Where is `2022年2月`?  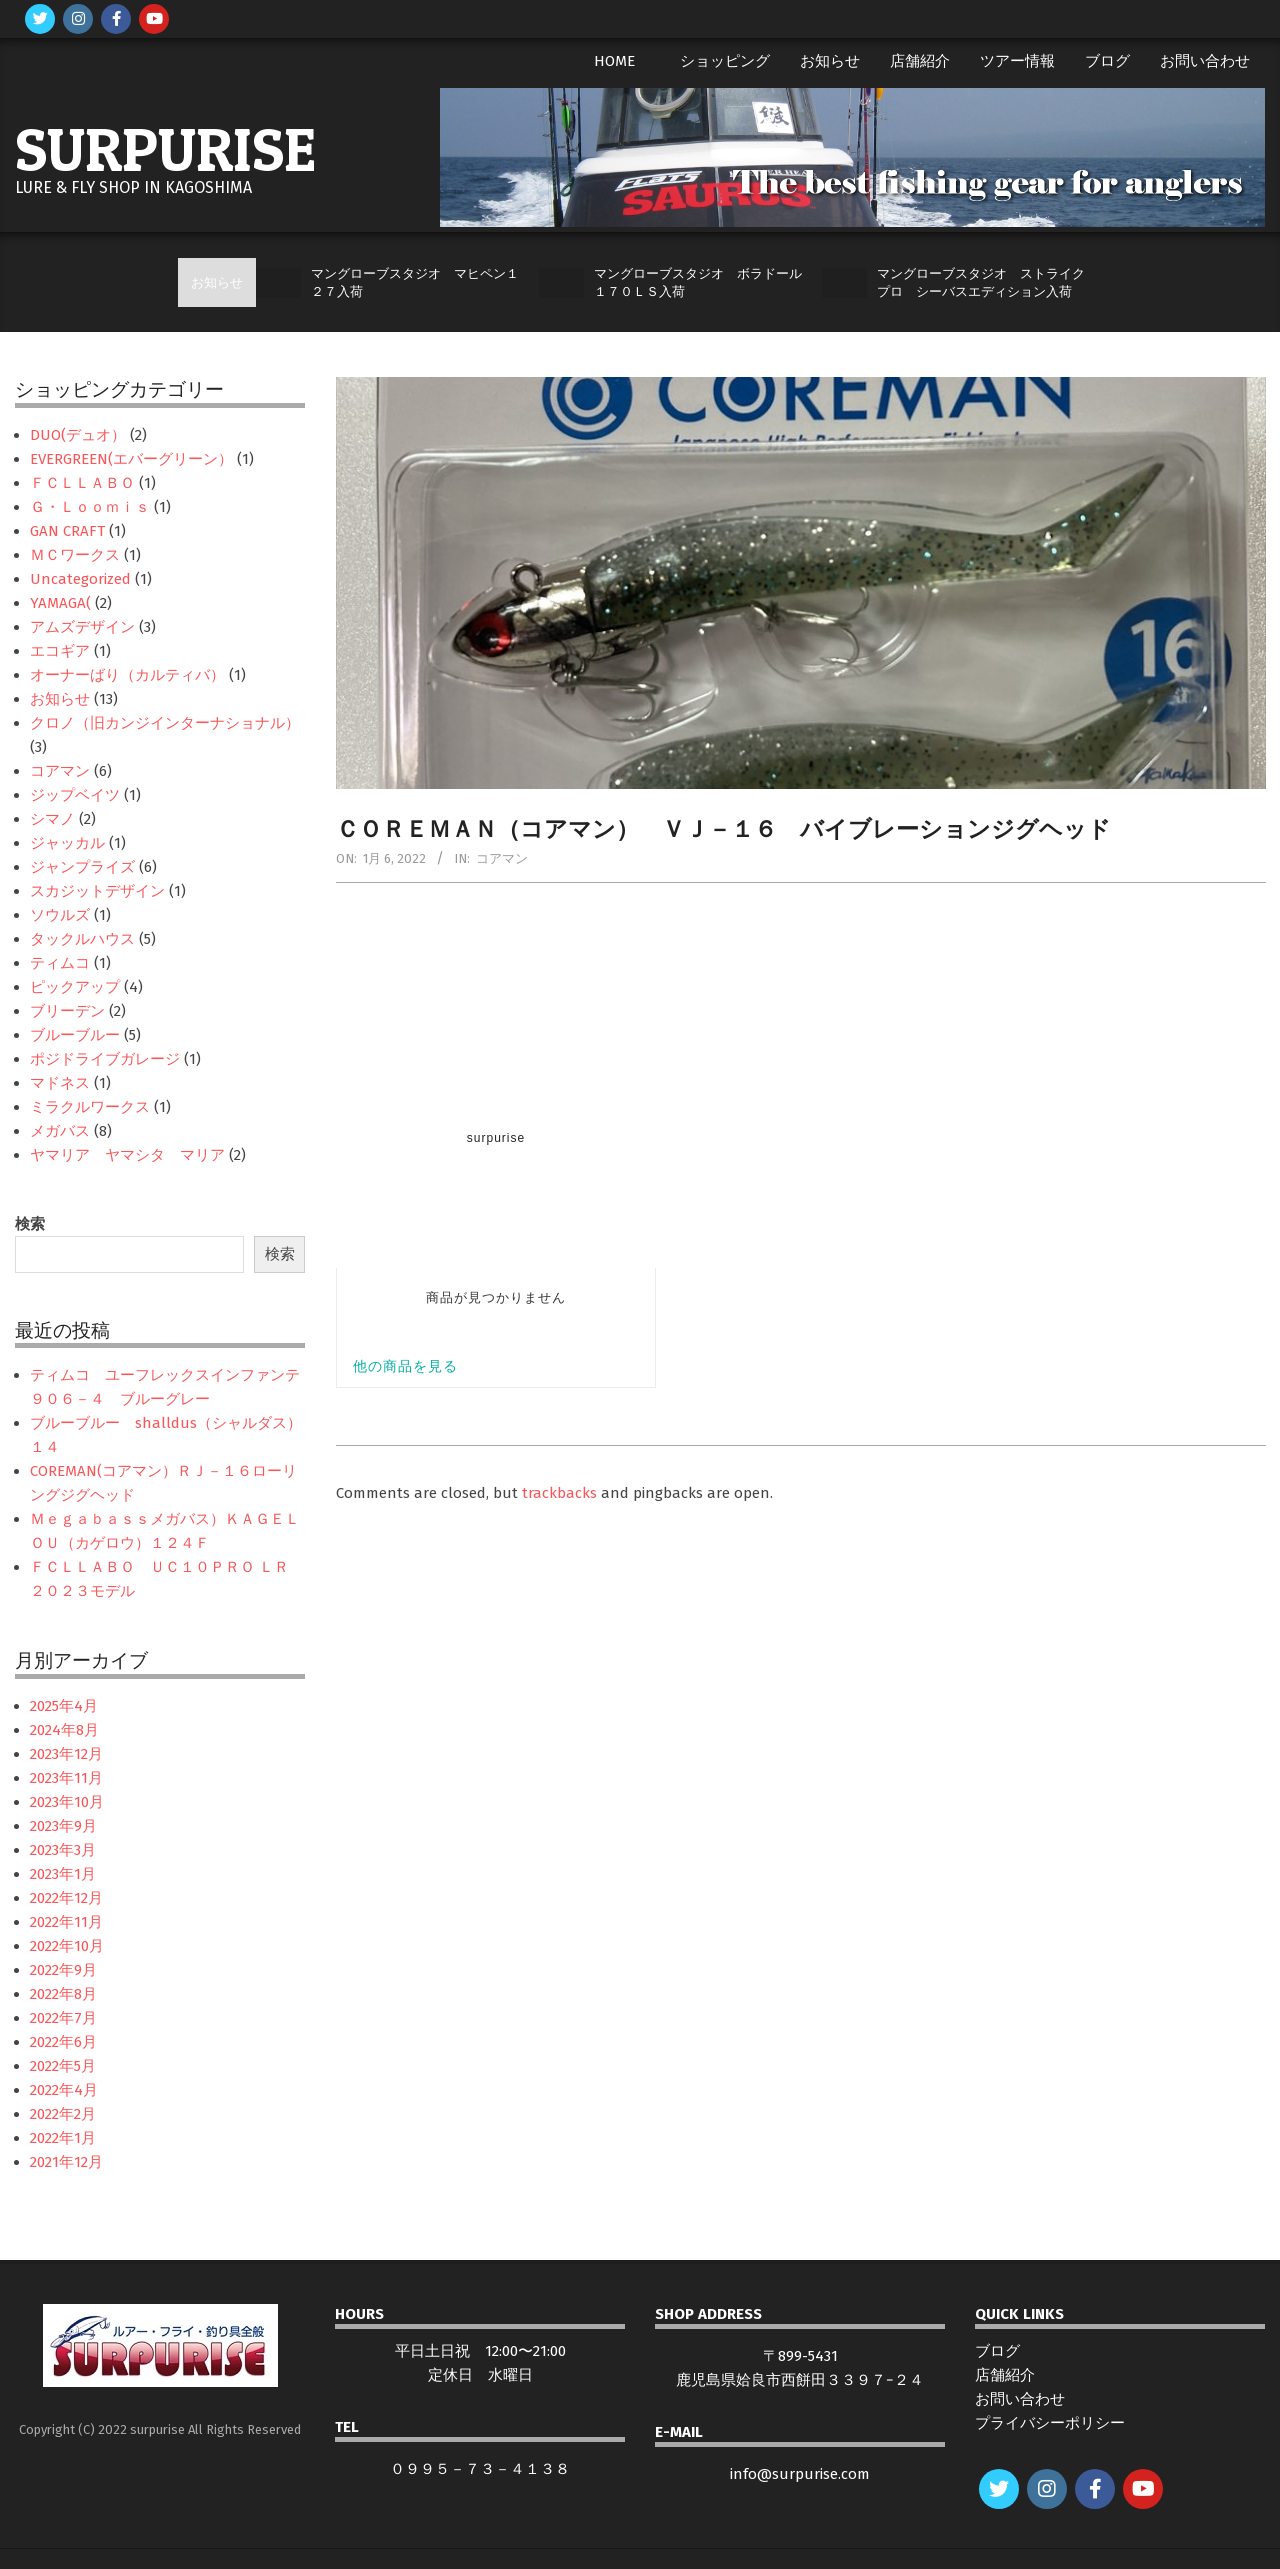
2022年2月 is located at coordinates (63, 2114).